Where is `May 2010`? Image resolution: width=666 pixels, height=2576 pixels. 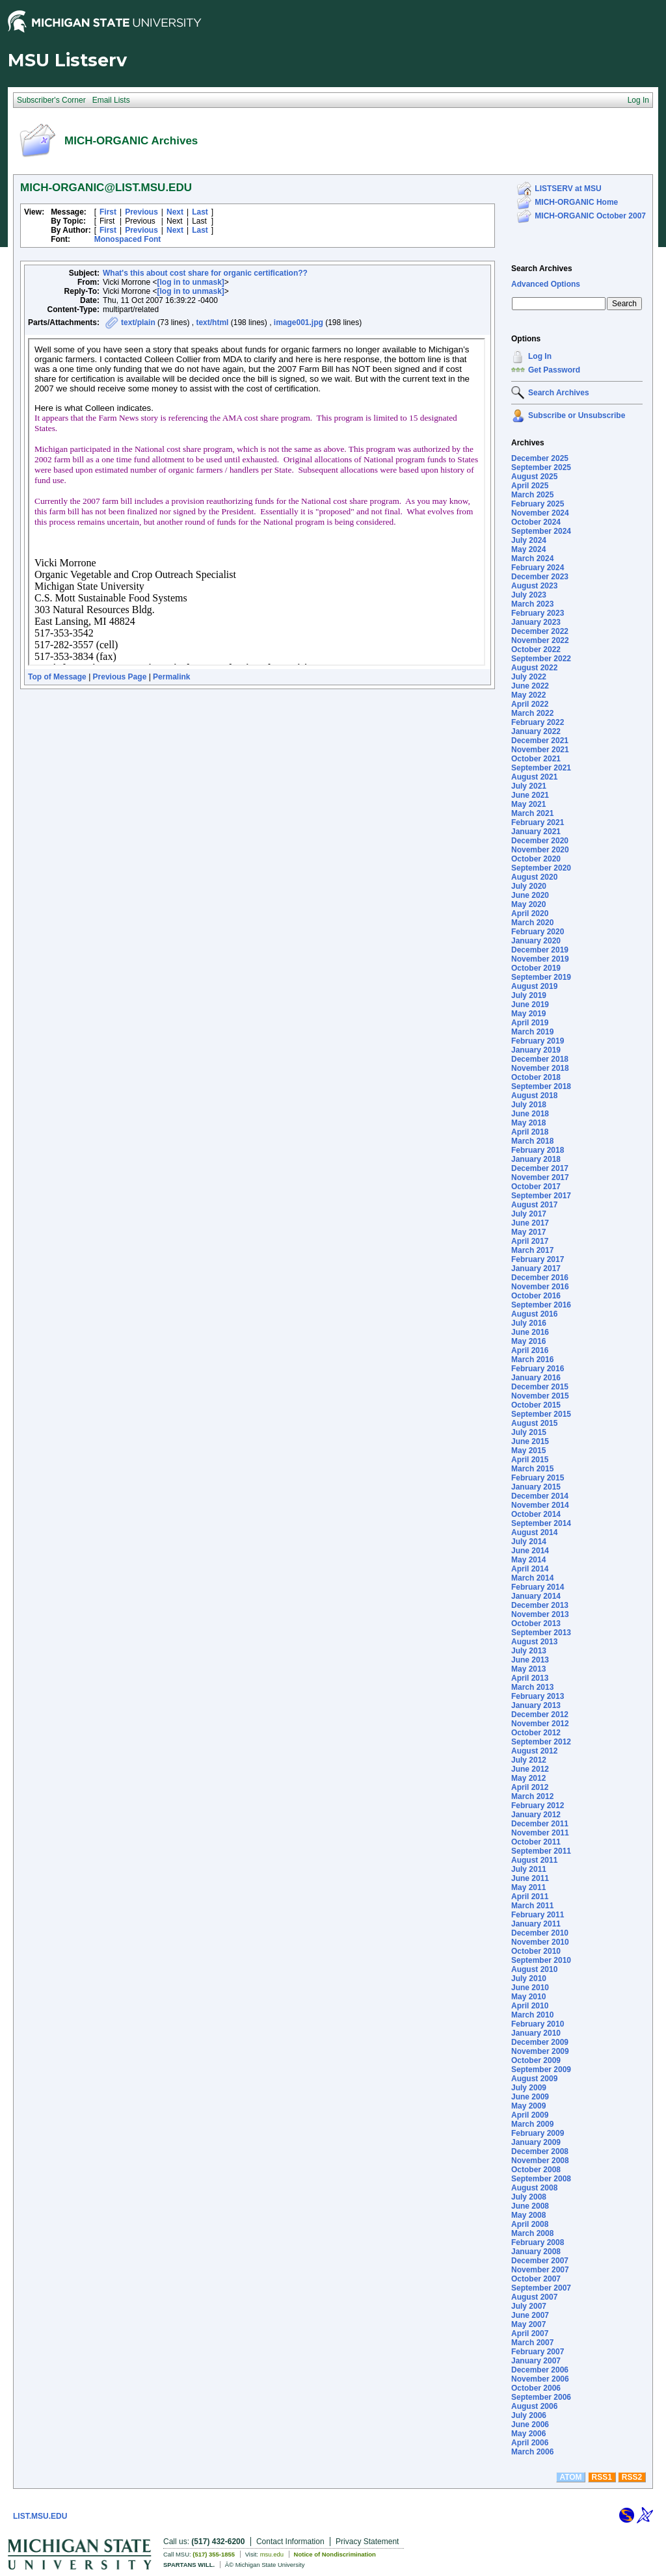
May 2010 is located at coordinates (528, 1996).